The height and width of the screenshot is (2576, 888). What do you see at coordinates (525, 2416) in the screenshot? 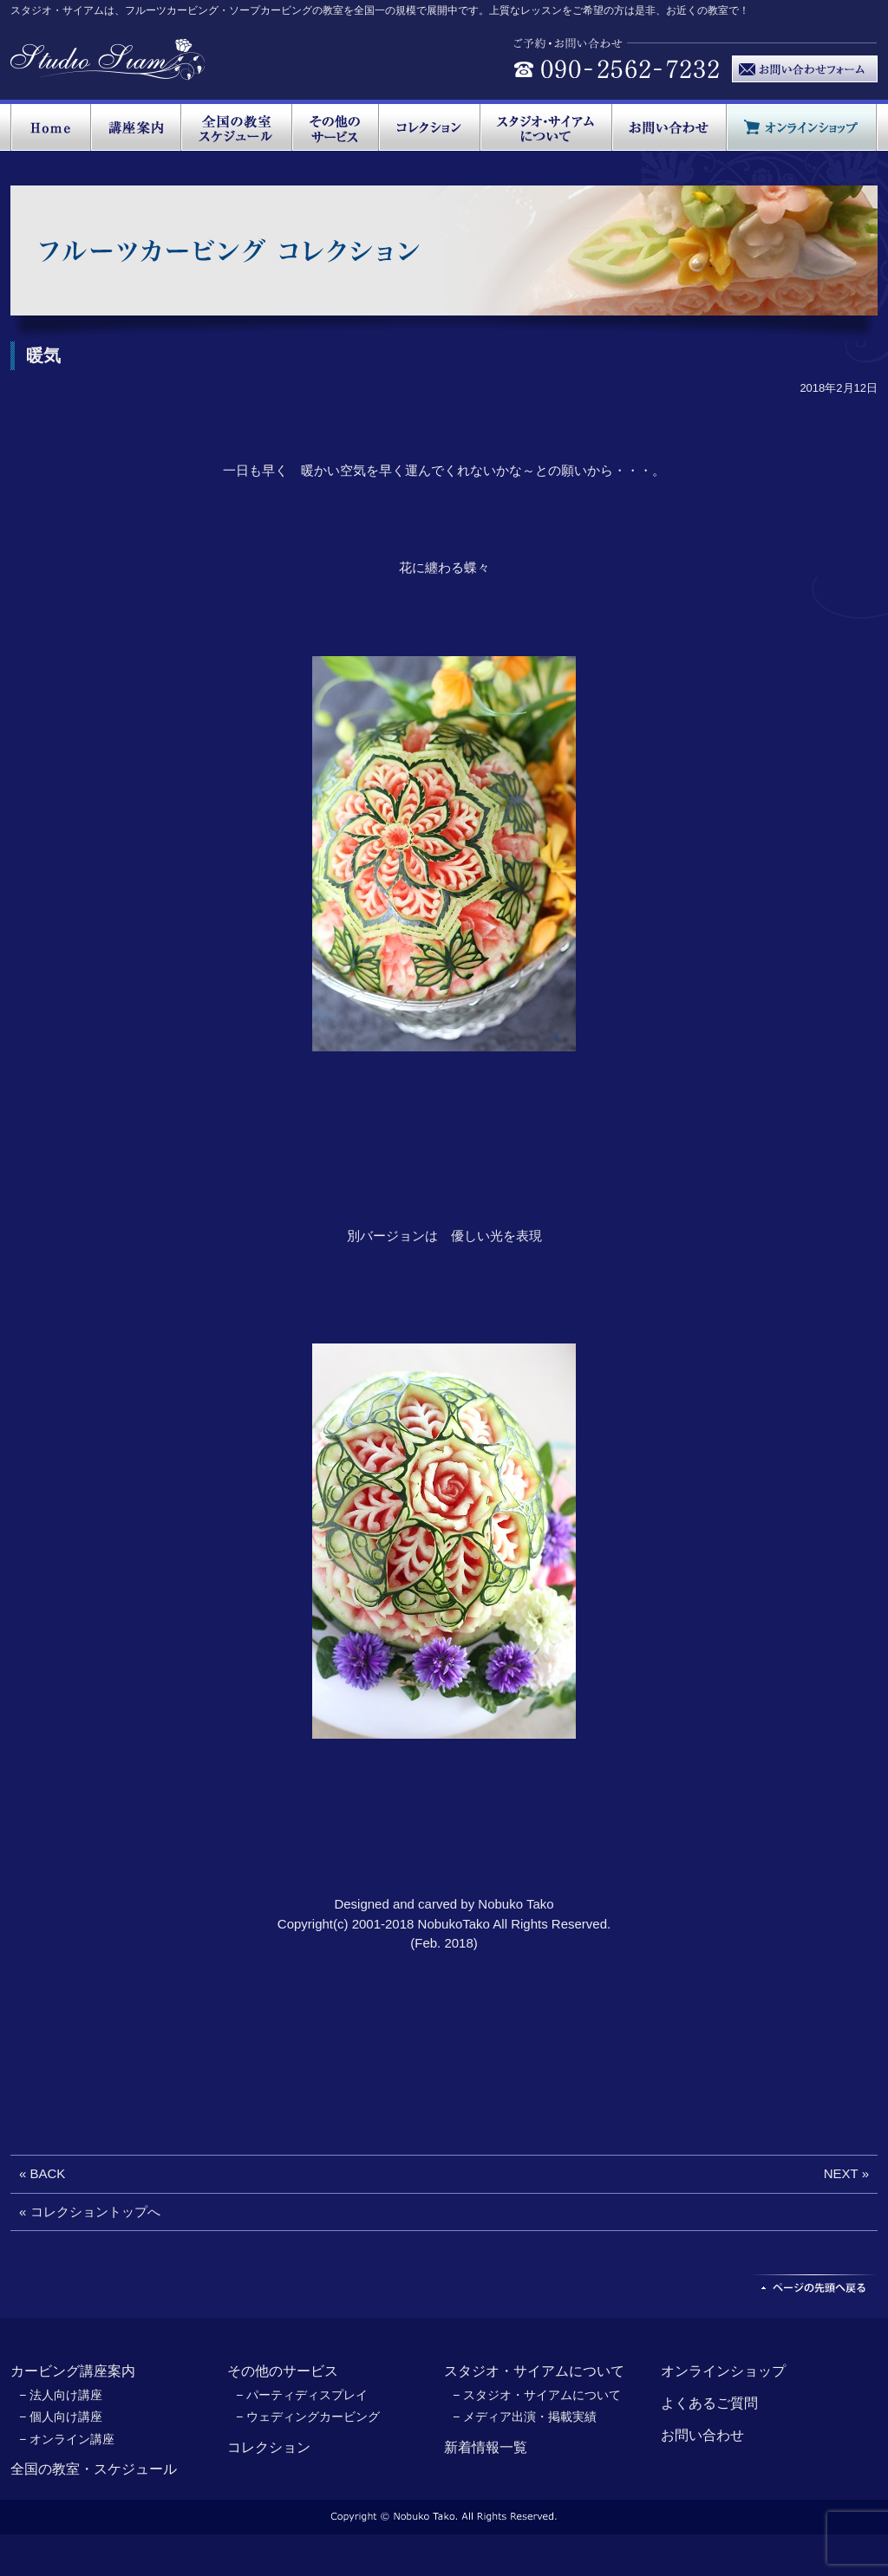
I see `− メディア出演・掲載実績` at bounding box center [525, 2416].